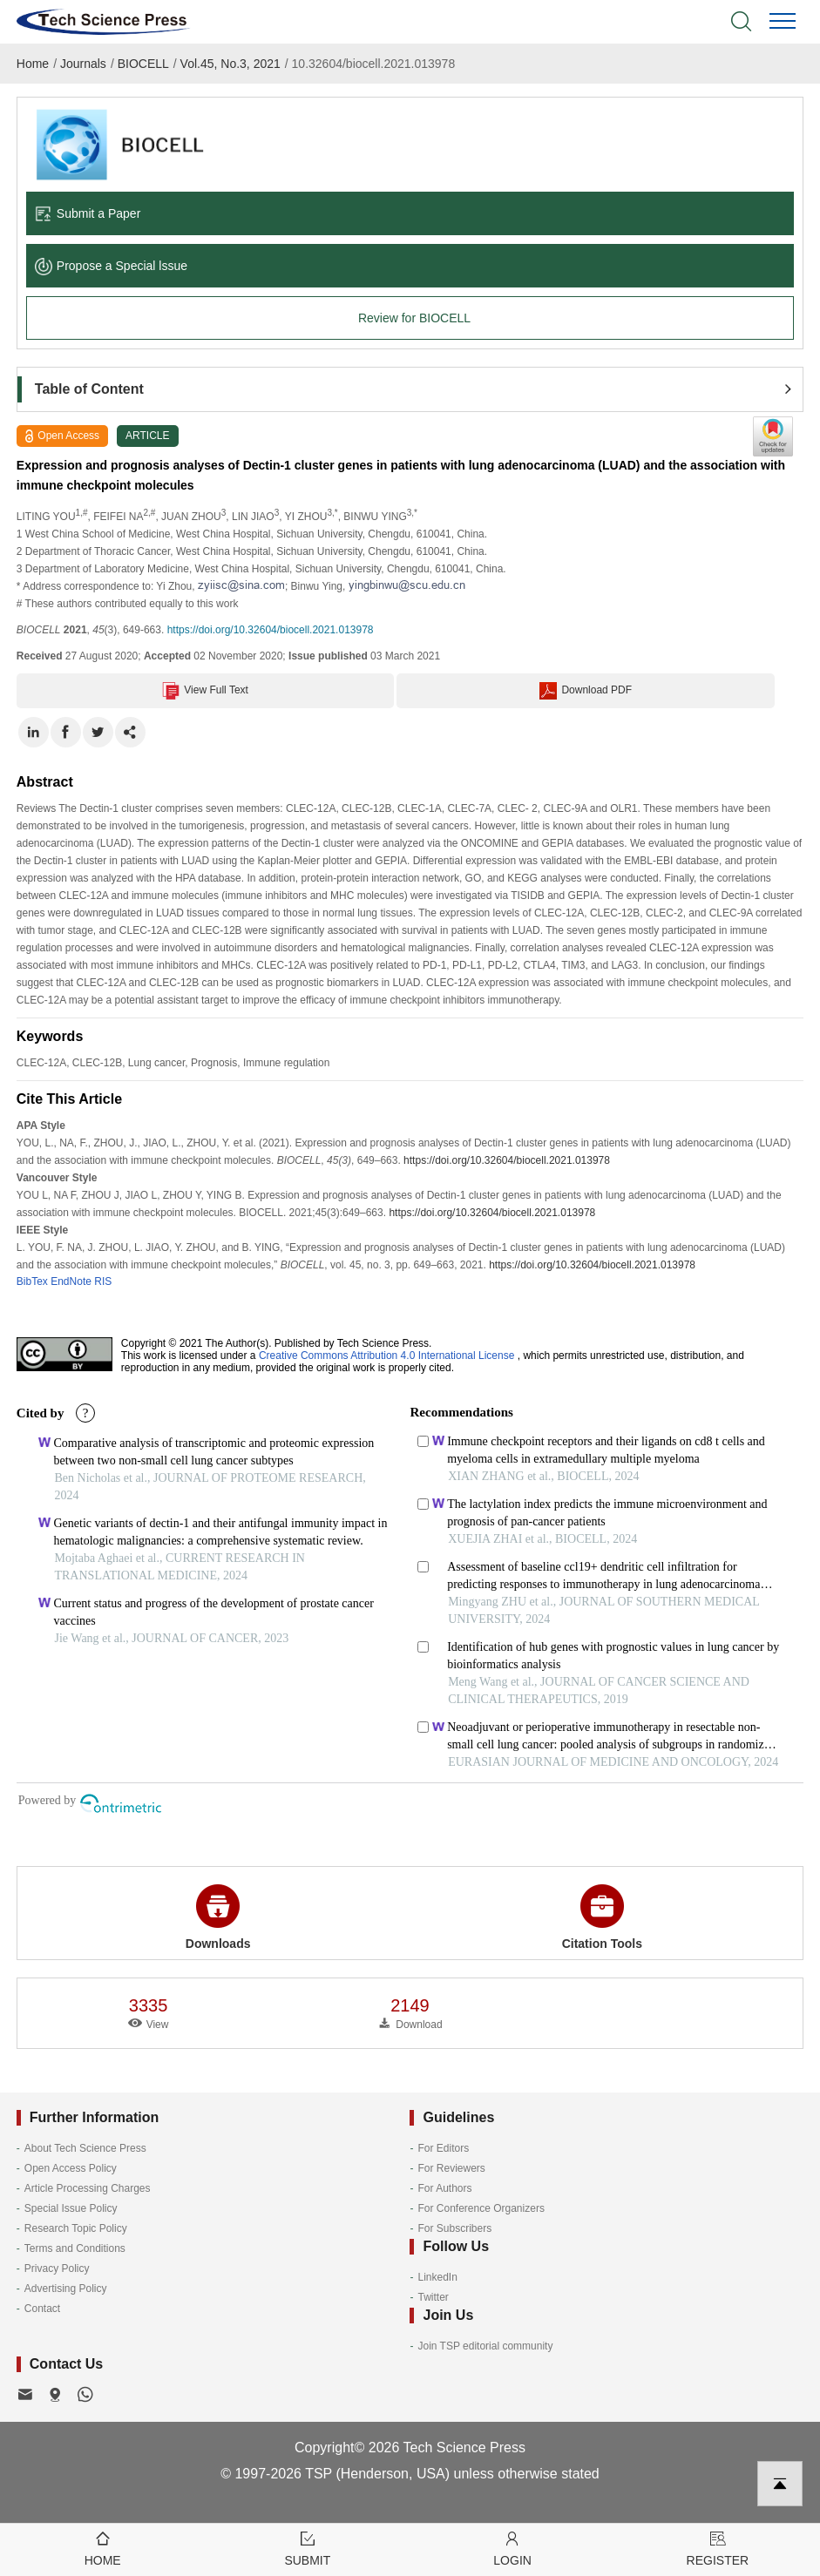 This screenshot has height=2576, width=820. I want to click on About Tech Science Press, so click(85, 2148).